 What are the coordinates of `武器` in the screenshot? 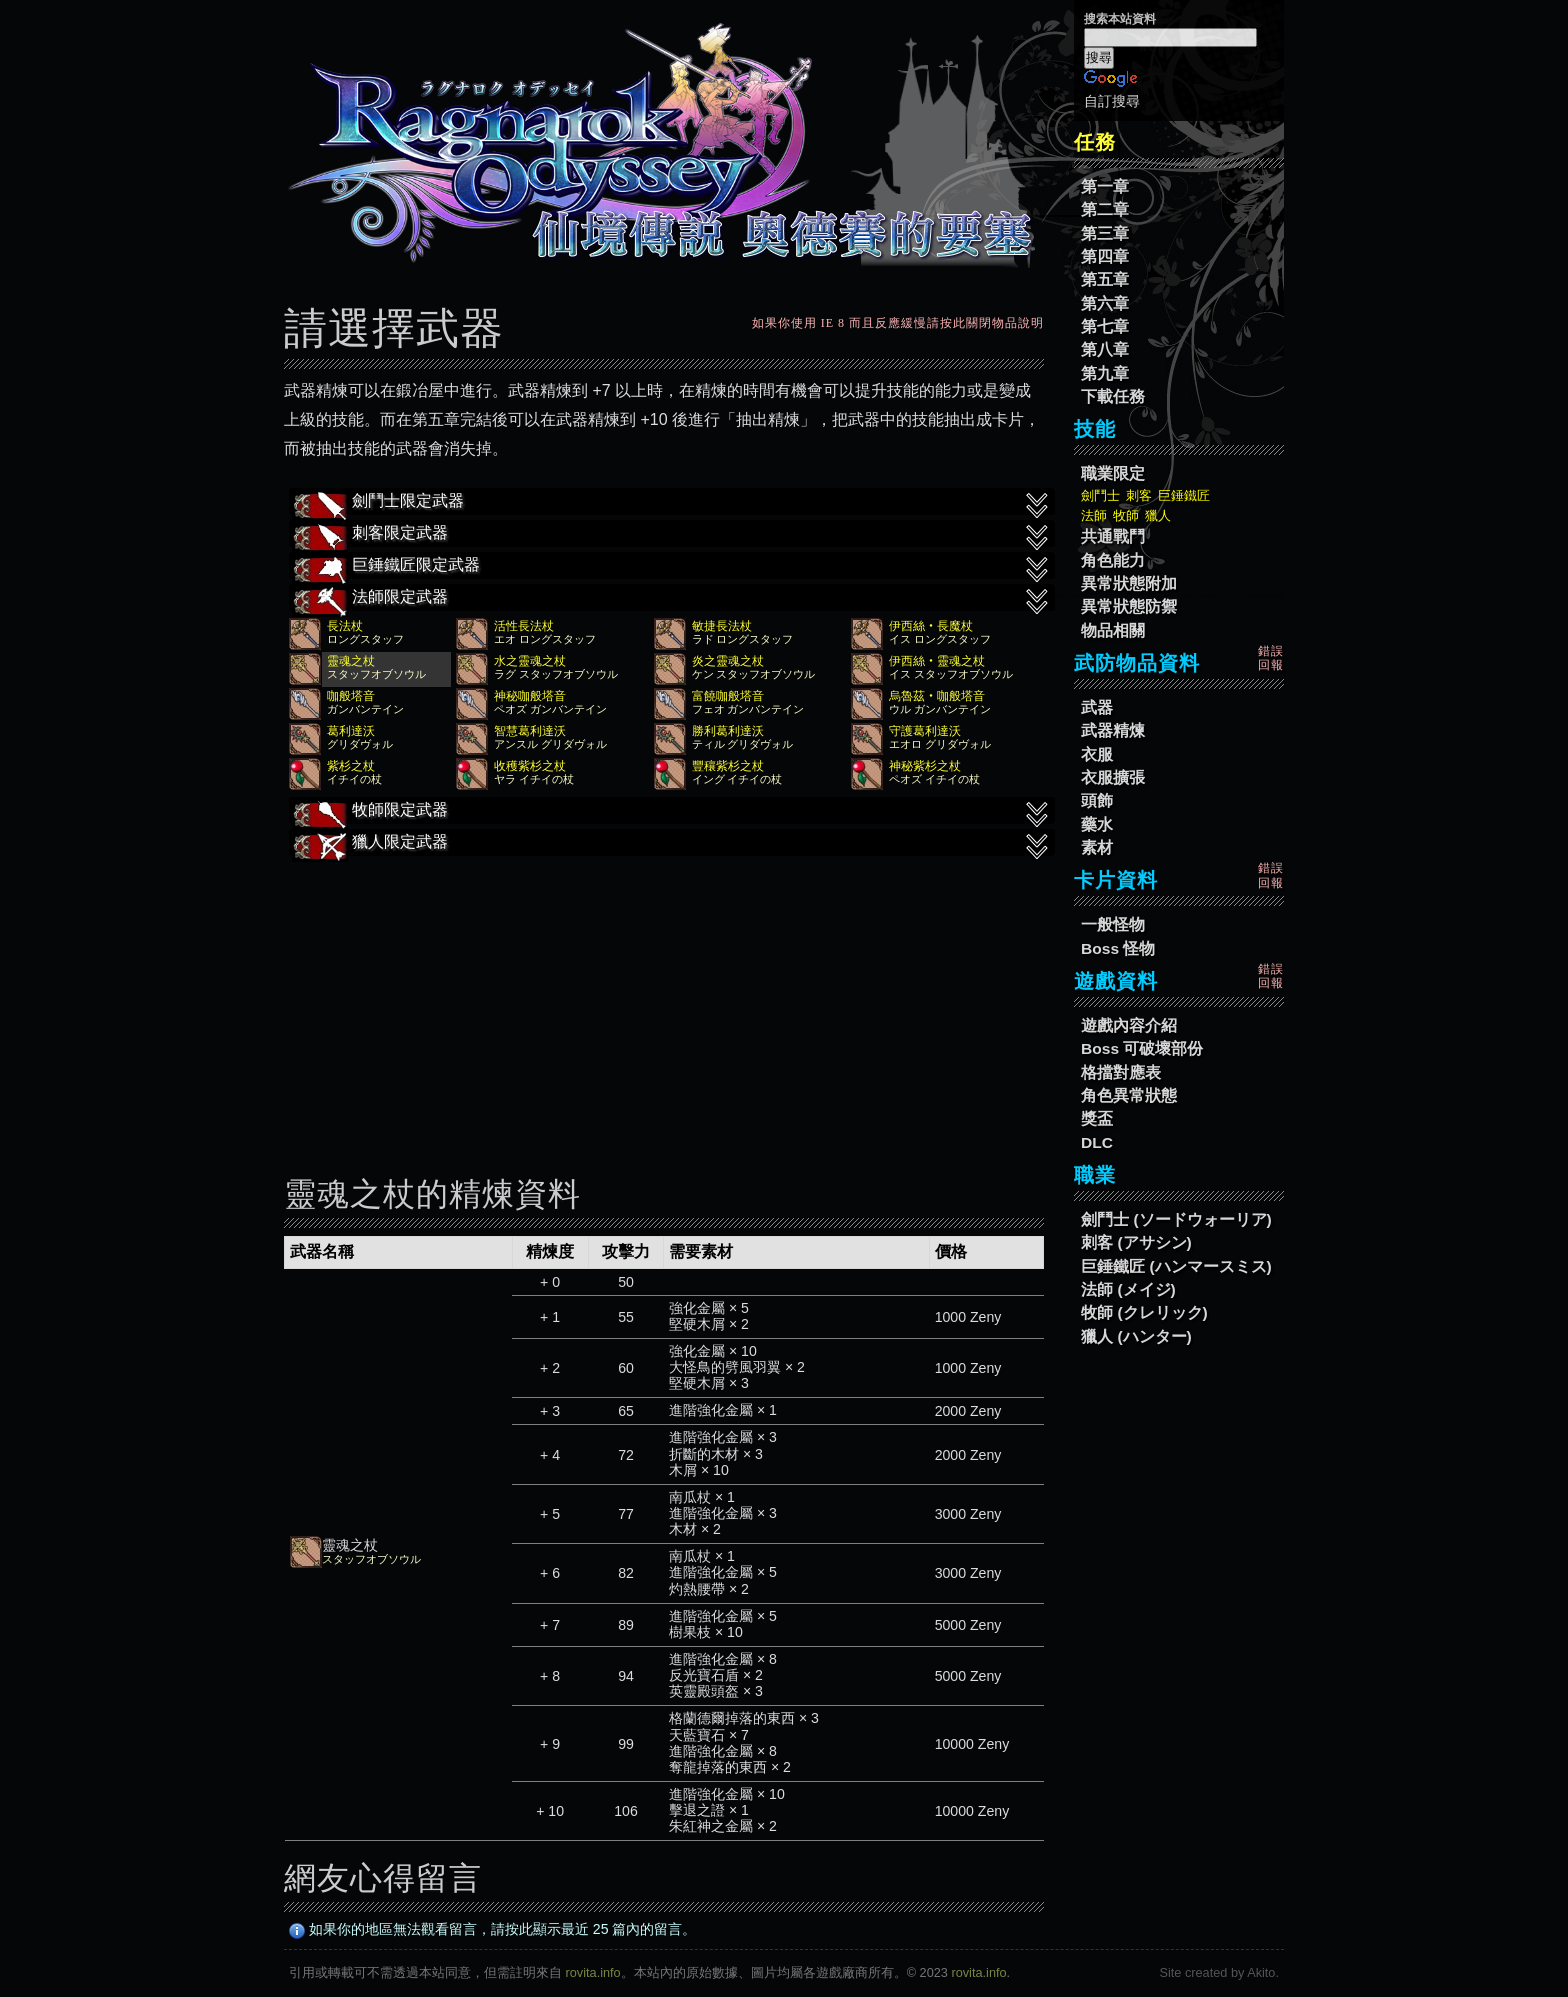 It's located at (1097, 707).